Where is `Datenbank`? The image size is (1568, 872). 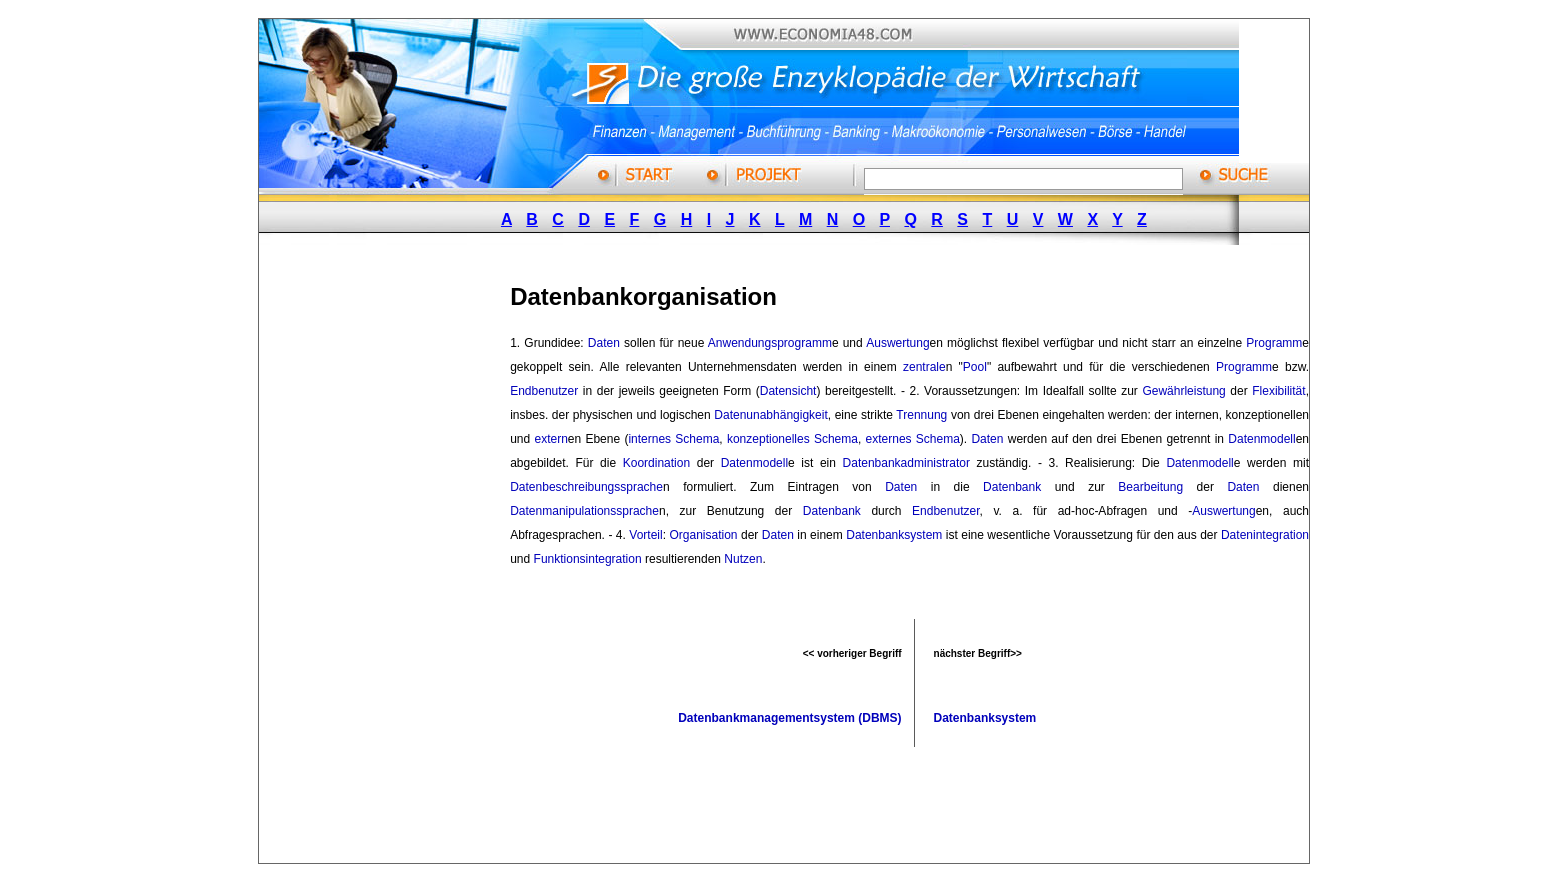 Datenbank is located at coordinates (1012, 487).